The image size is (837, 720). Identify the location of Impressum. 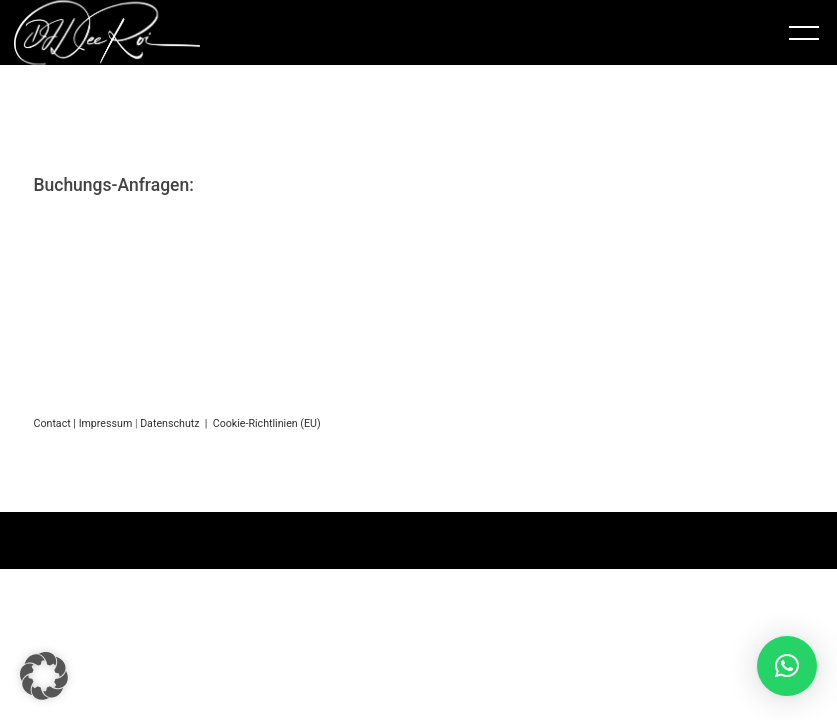
(106, 423).